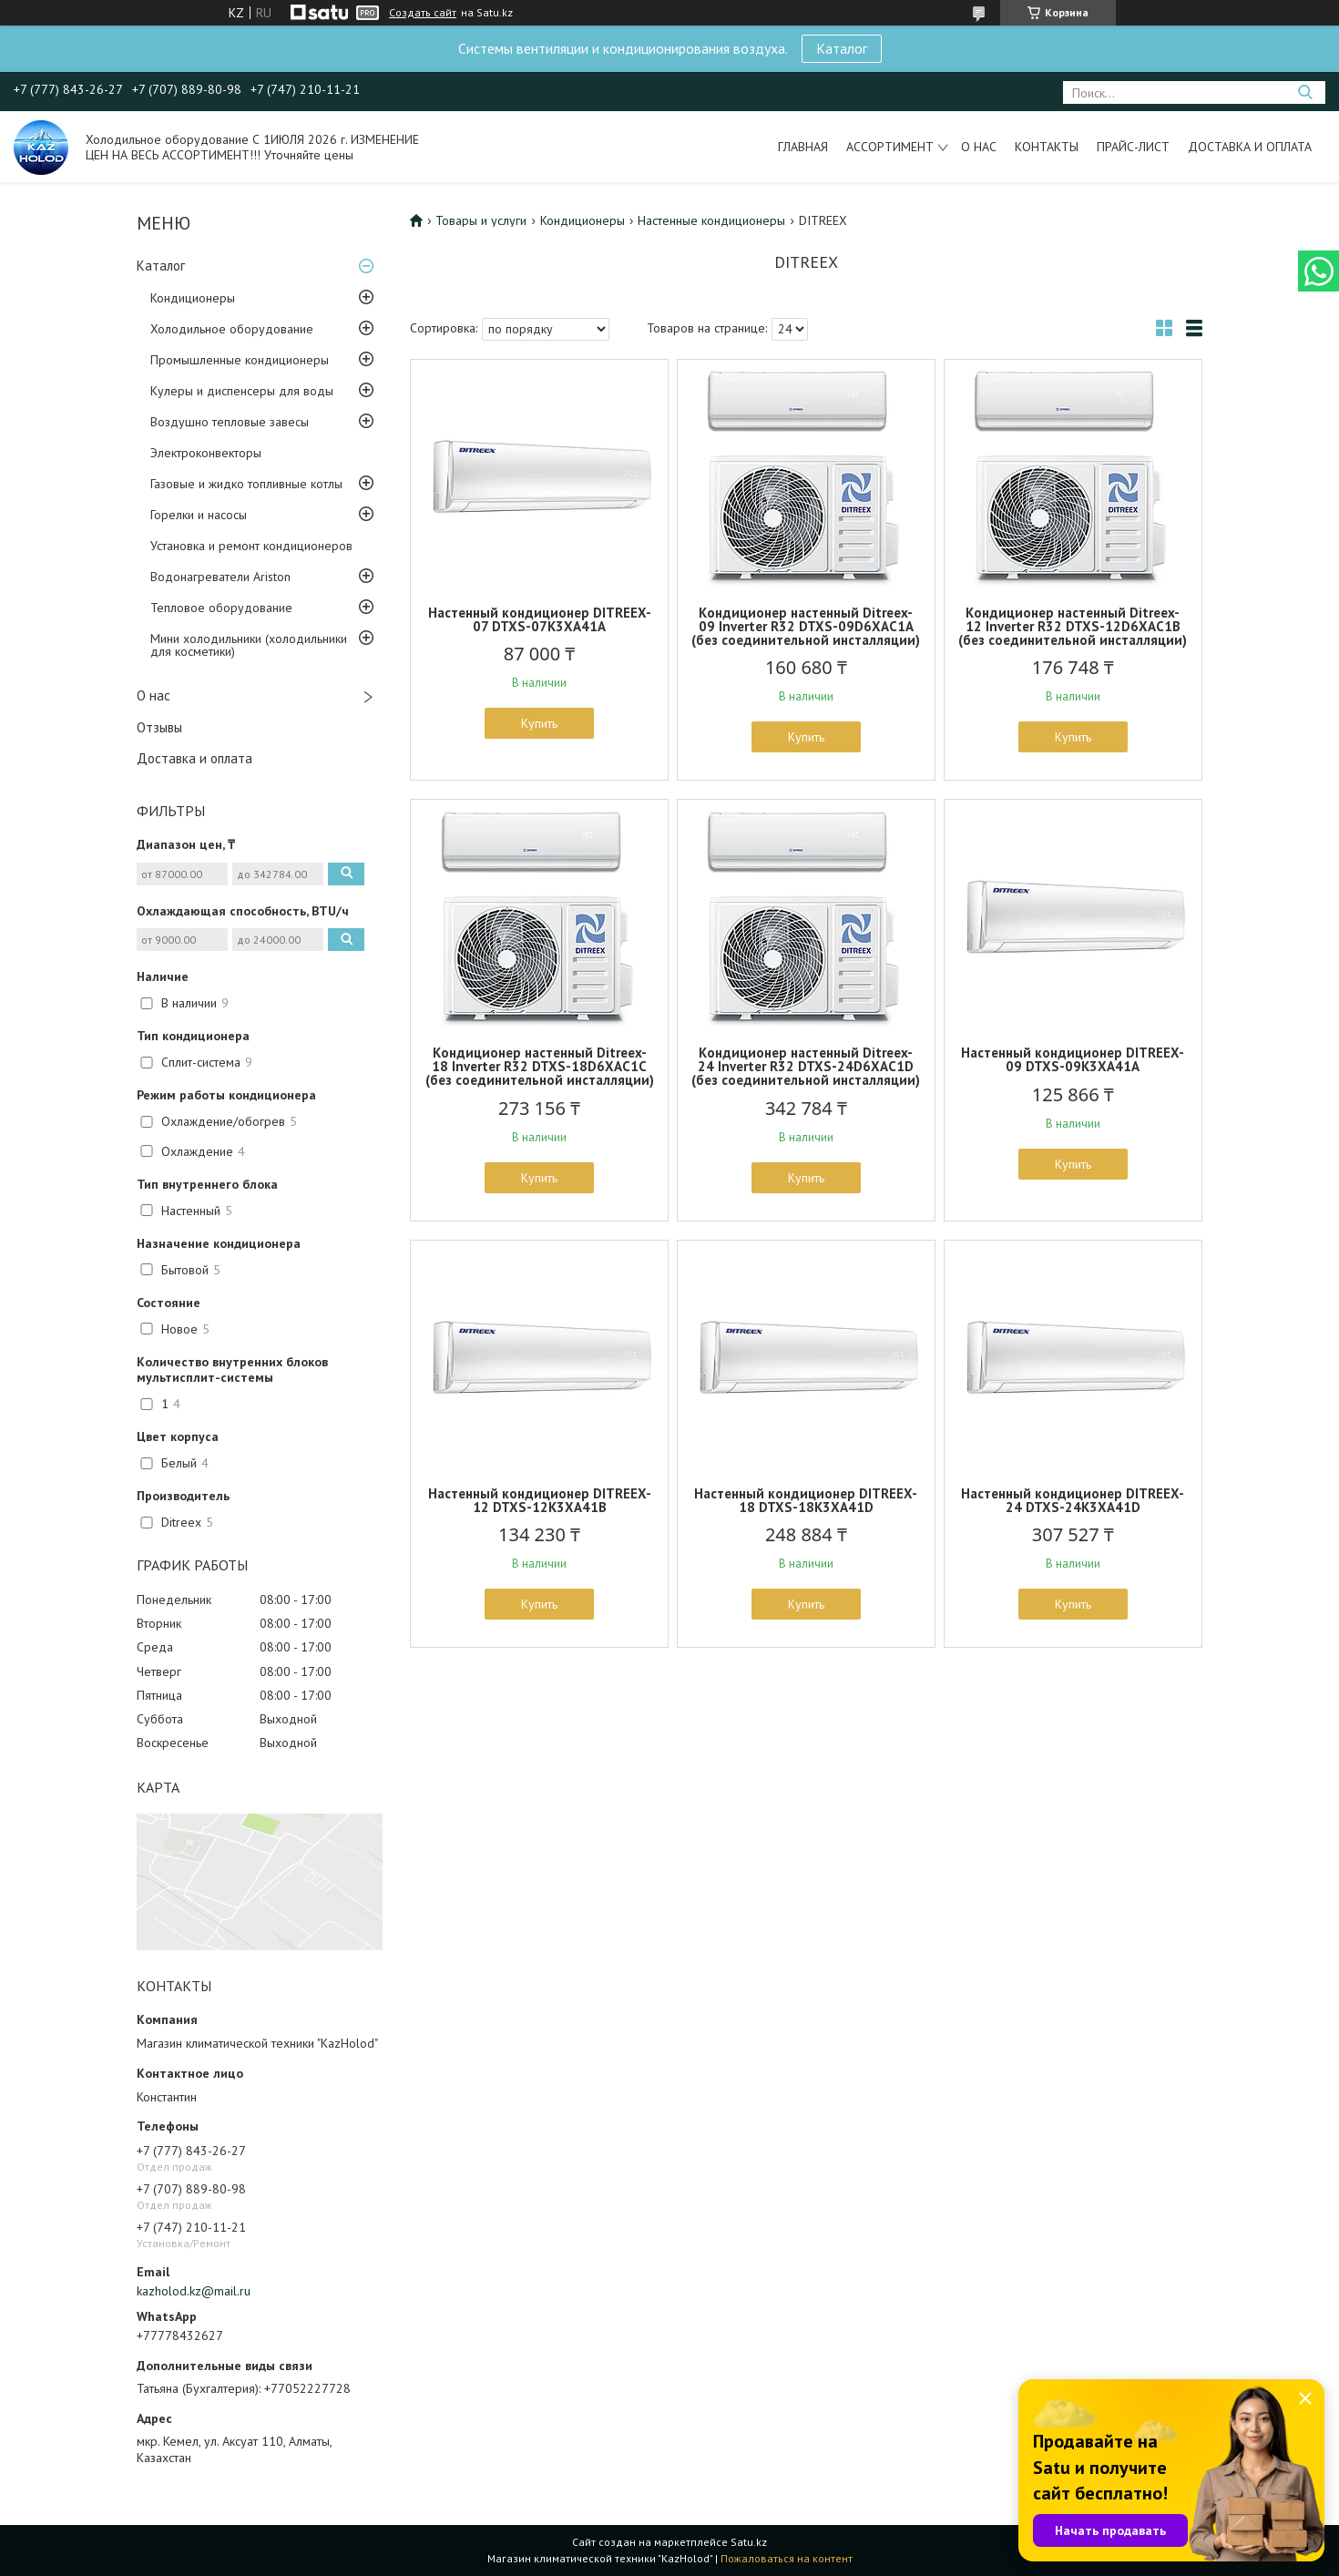  Describe the element at coordinates (805, 1500) in the screenshot. I see `Настенный кондиционер DITREEX-18 DTXS-18K3XA41D` at that location.